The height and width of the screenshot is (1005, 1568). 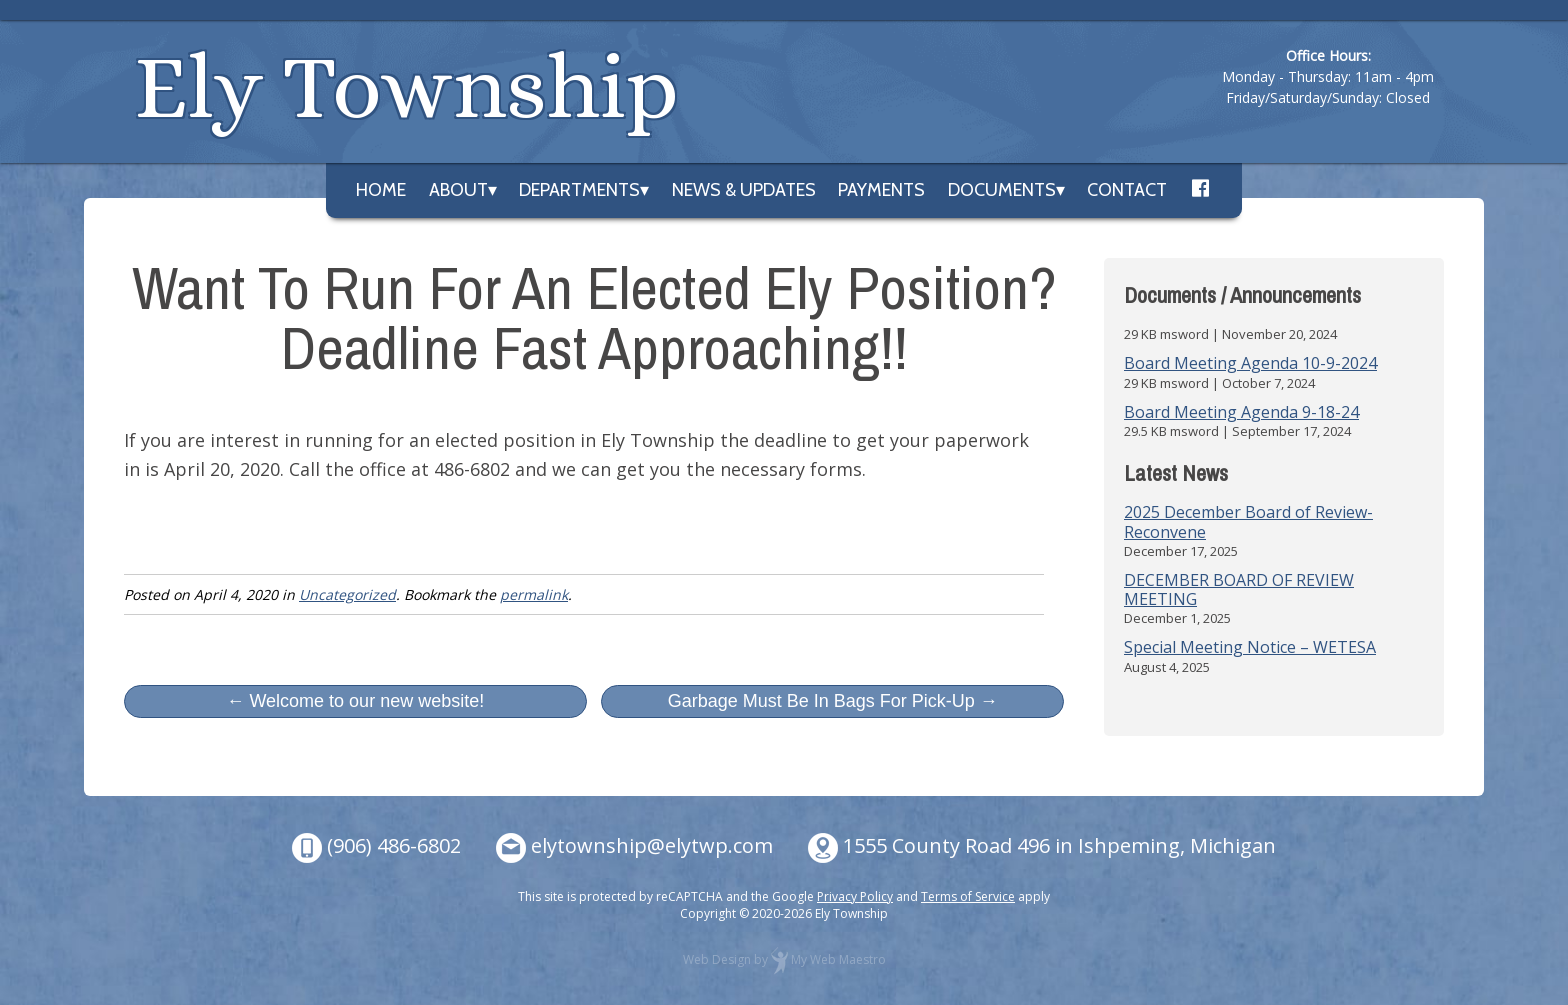 I want to click on (906) 486-6802, so click(x=394, y=845).